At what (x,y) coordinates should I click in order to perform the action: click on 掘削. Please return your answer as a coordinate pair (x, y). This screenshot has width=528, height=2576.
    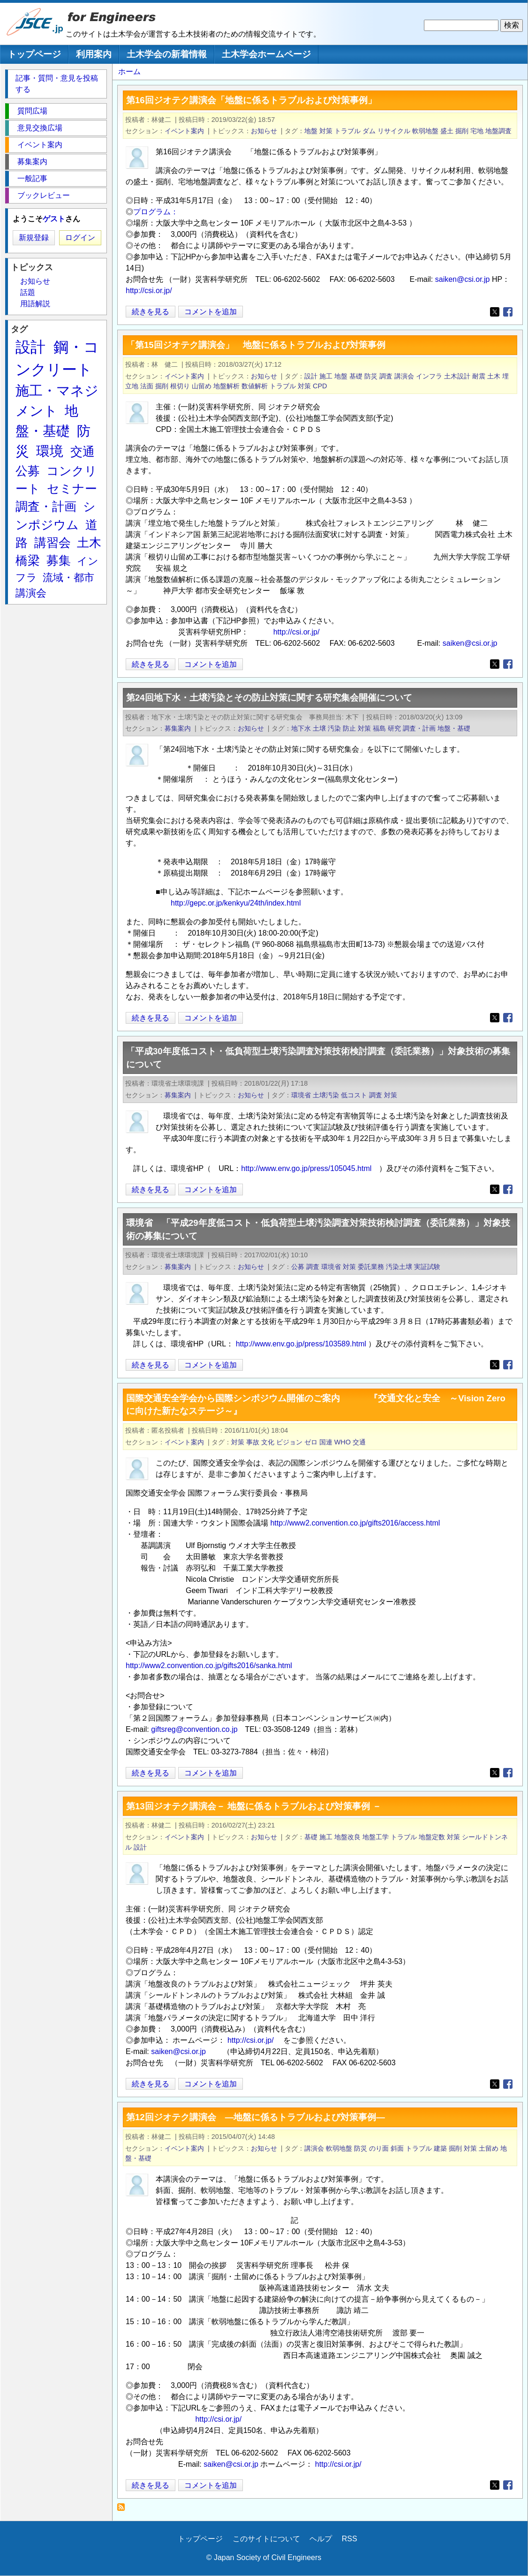
    Looking at the image, I should click on (461, 131).